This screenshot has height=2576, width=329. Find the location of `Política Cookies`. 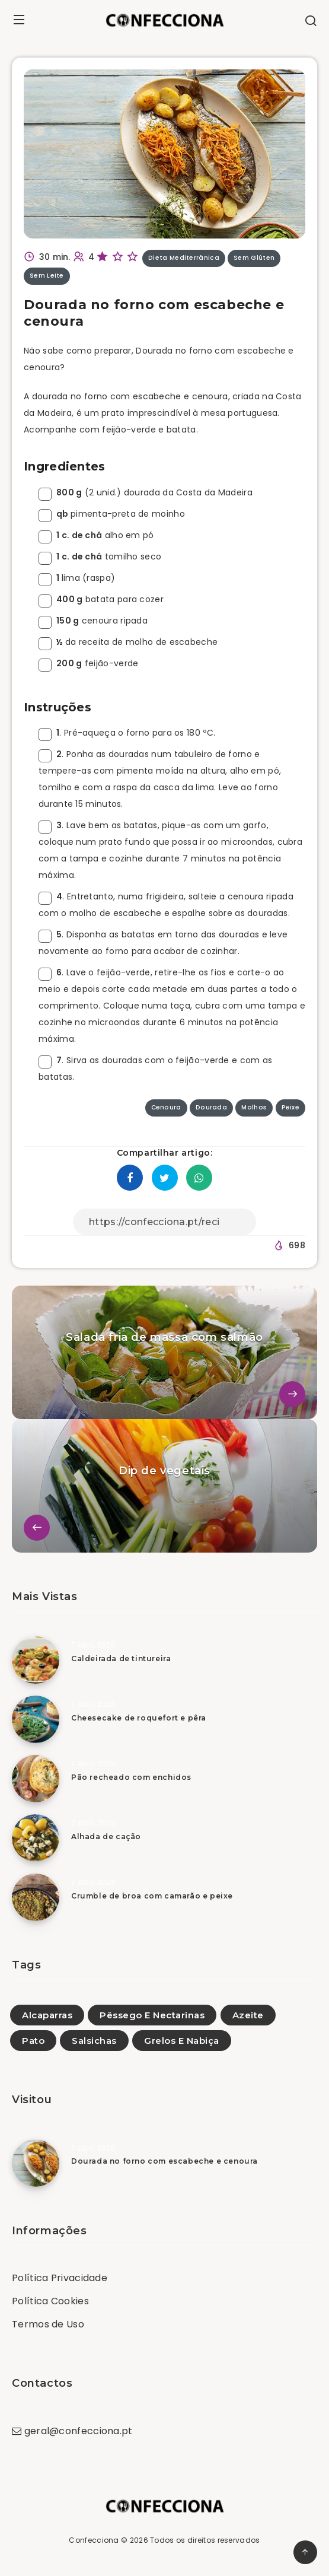

Política Cookies is located at coordinates (50, 2301).